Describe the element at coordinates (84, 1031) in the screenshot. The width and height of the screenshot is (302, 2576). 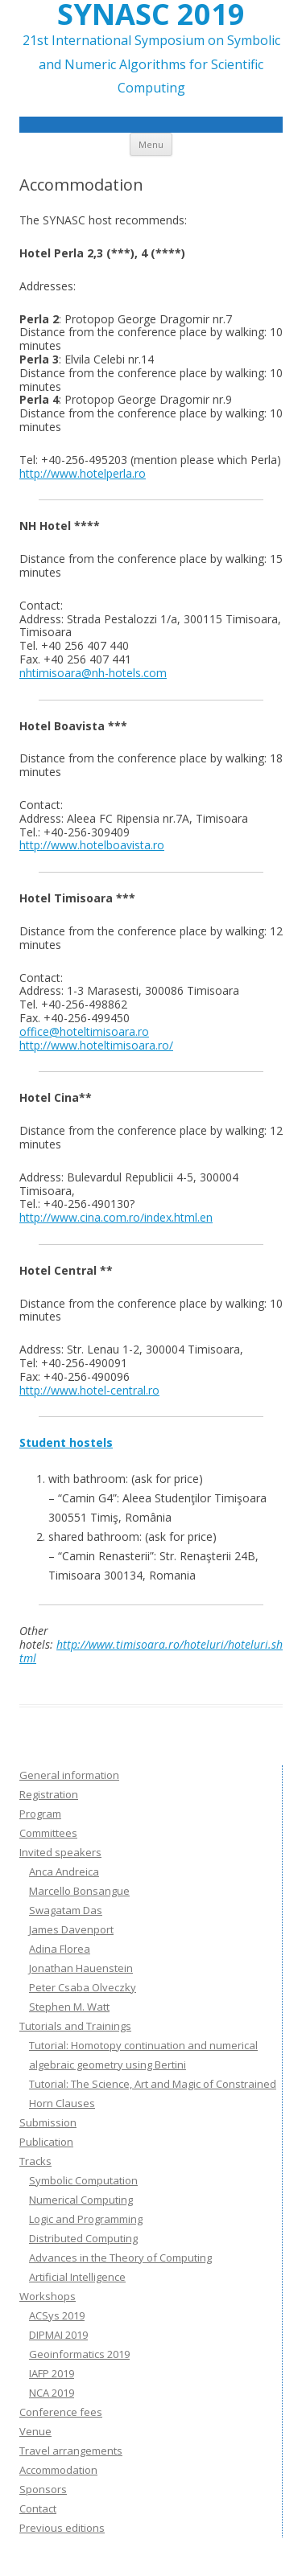
I see `office@hoteltimisoara.ro` at that location.